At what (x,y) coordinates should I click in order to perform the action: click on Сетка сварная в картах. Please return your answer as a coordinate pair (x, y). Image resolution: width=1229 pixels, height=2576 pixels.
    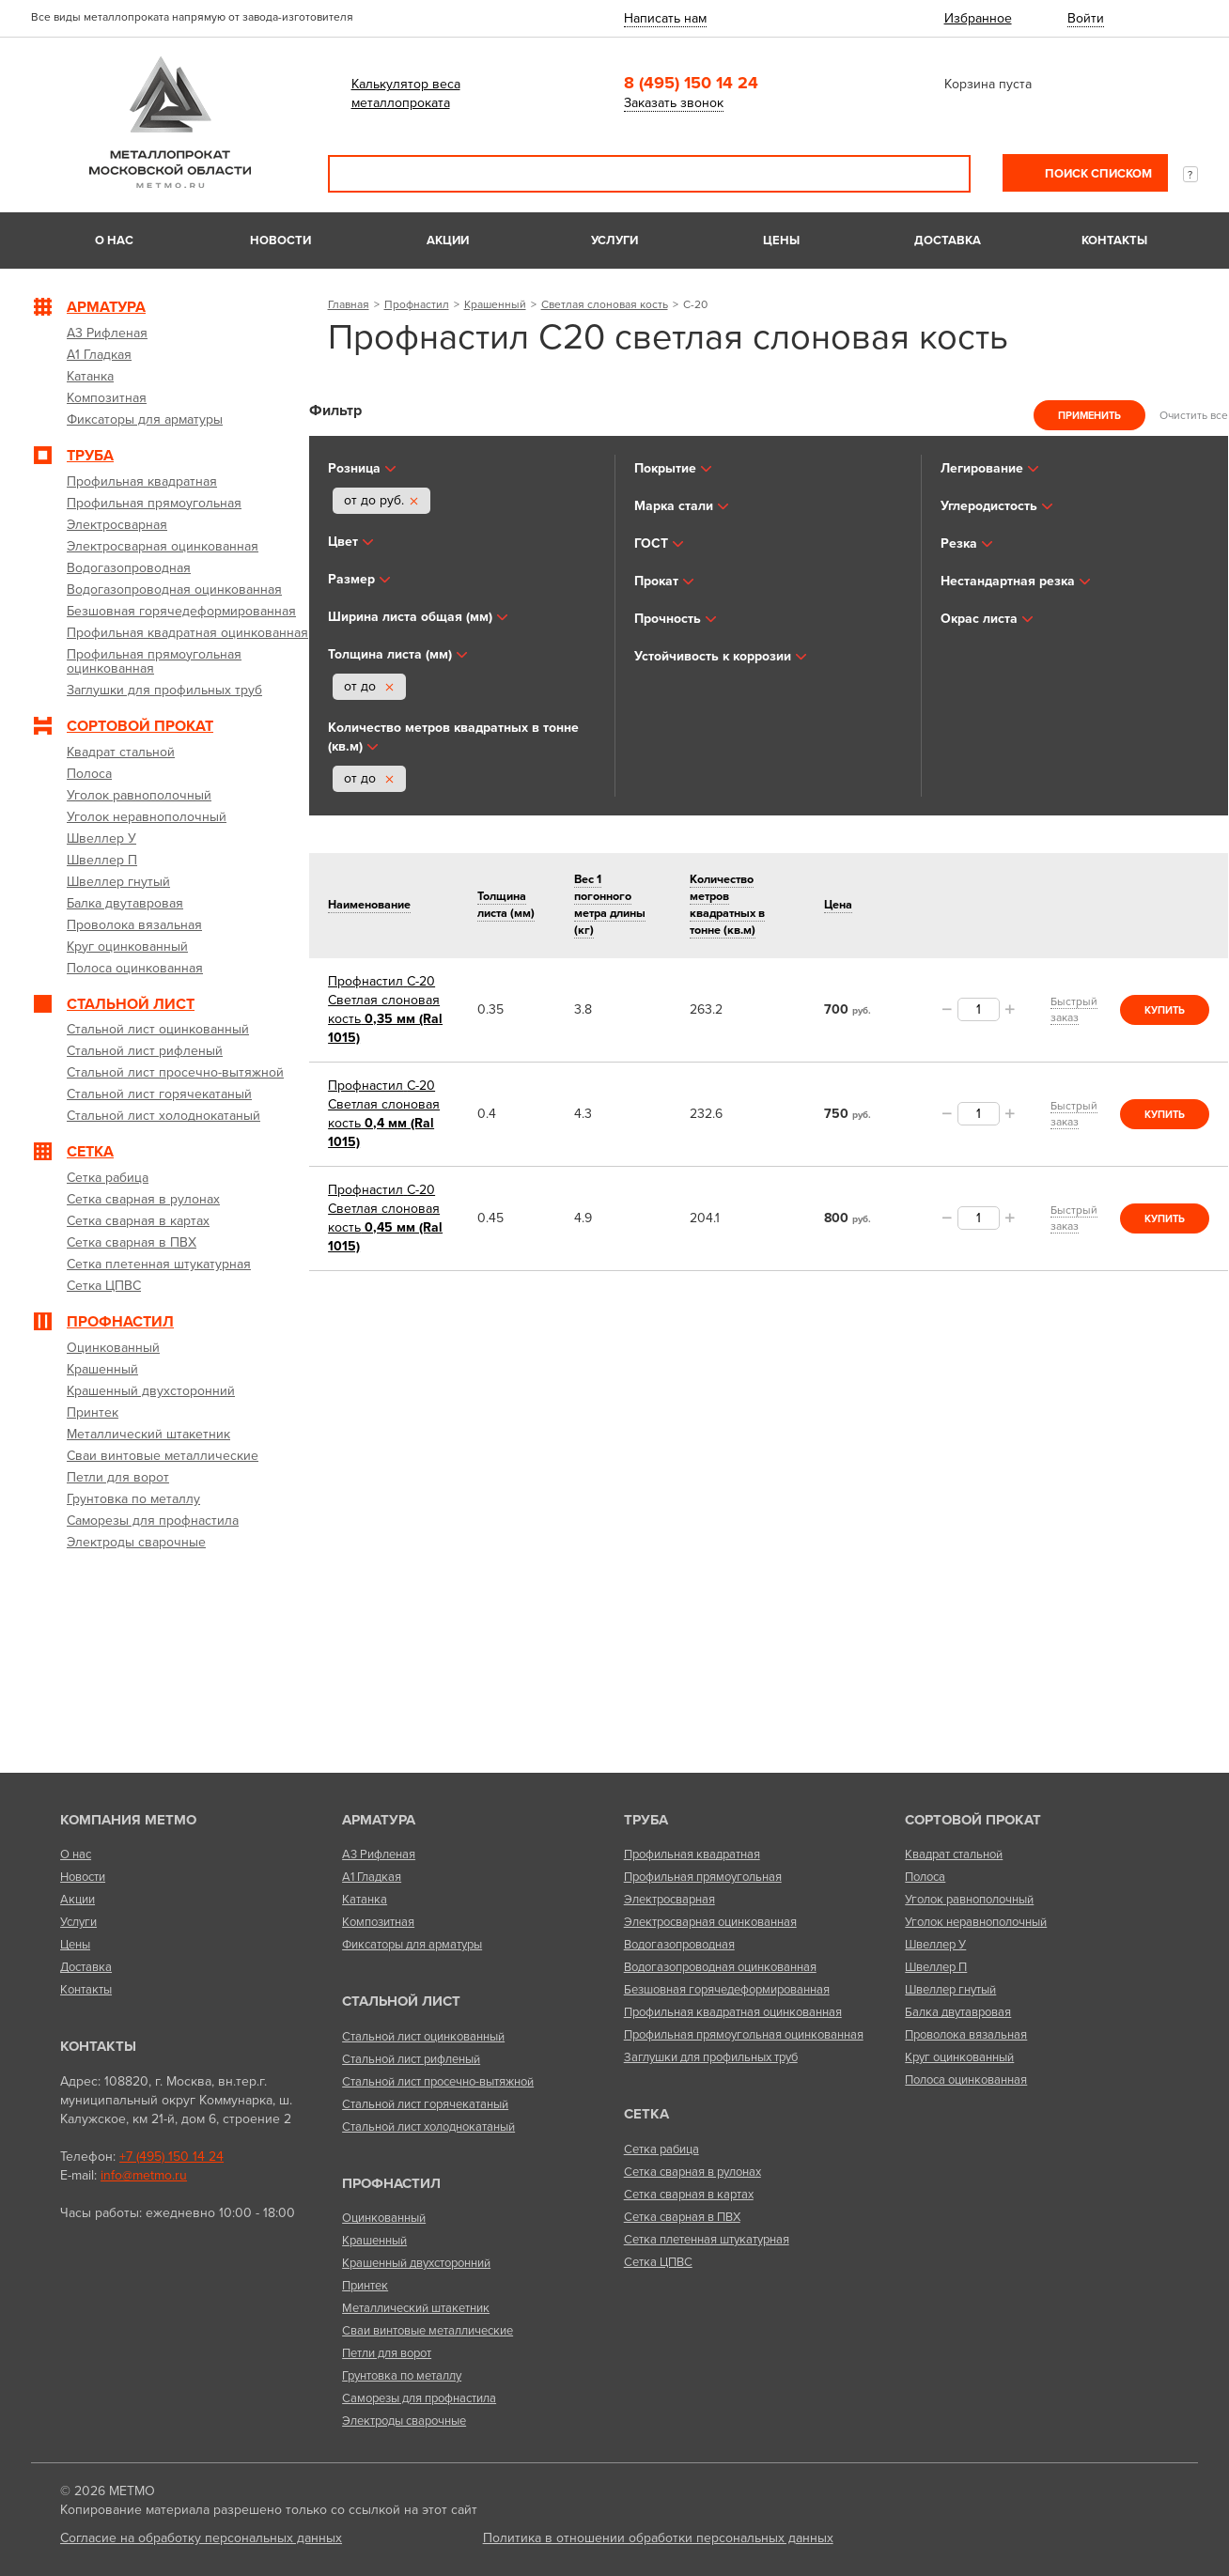
    Looking at the image, I should click on (689, 2194).